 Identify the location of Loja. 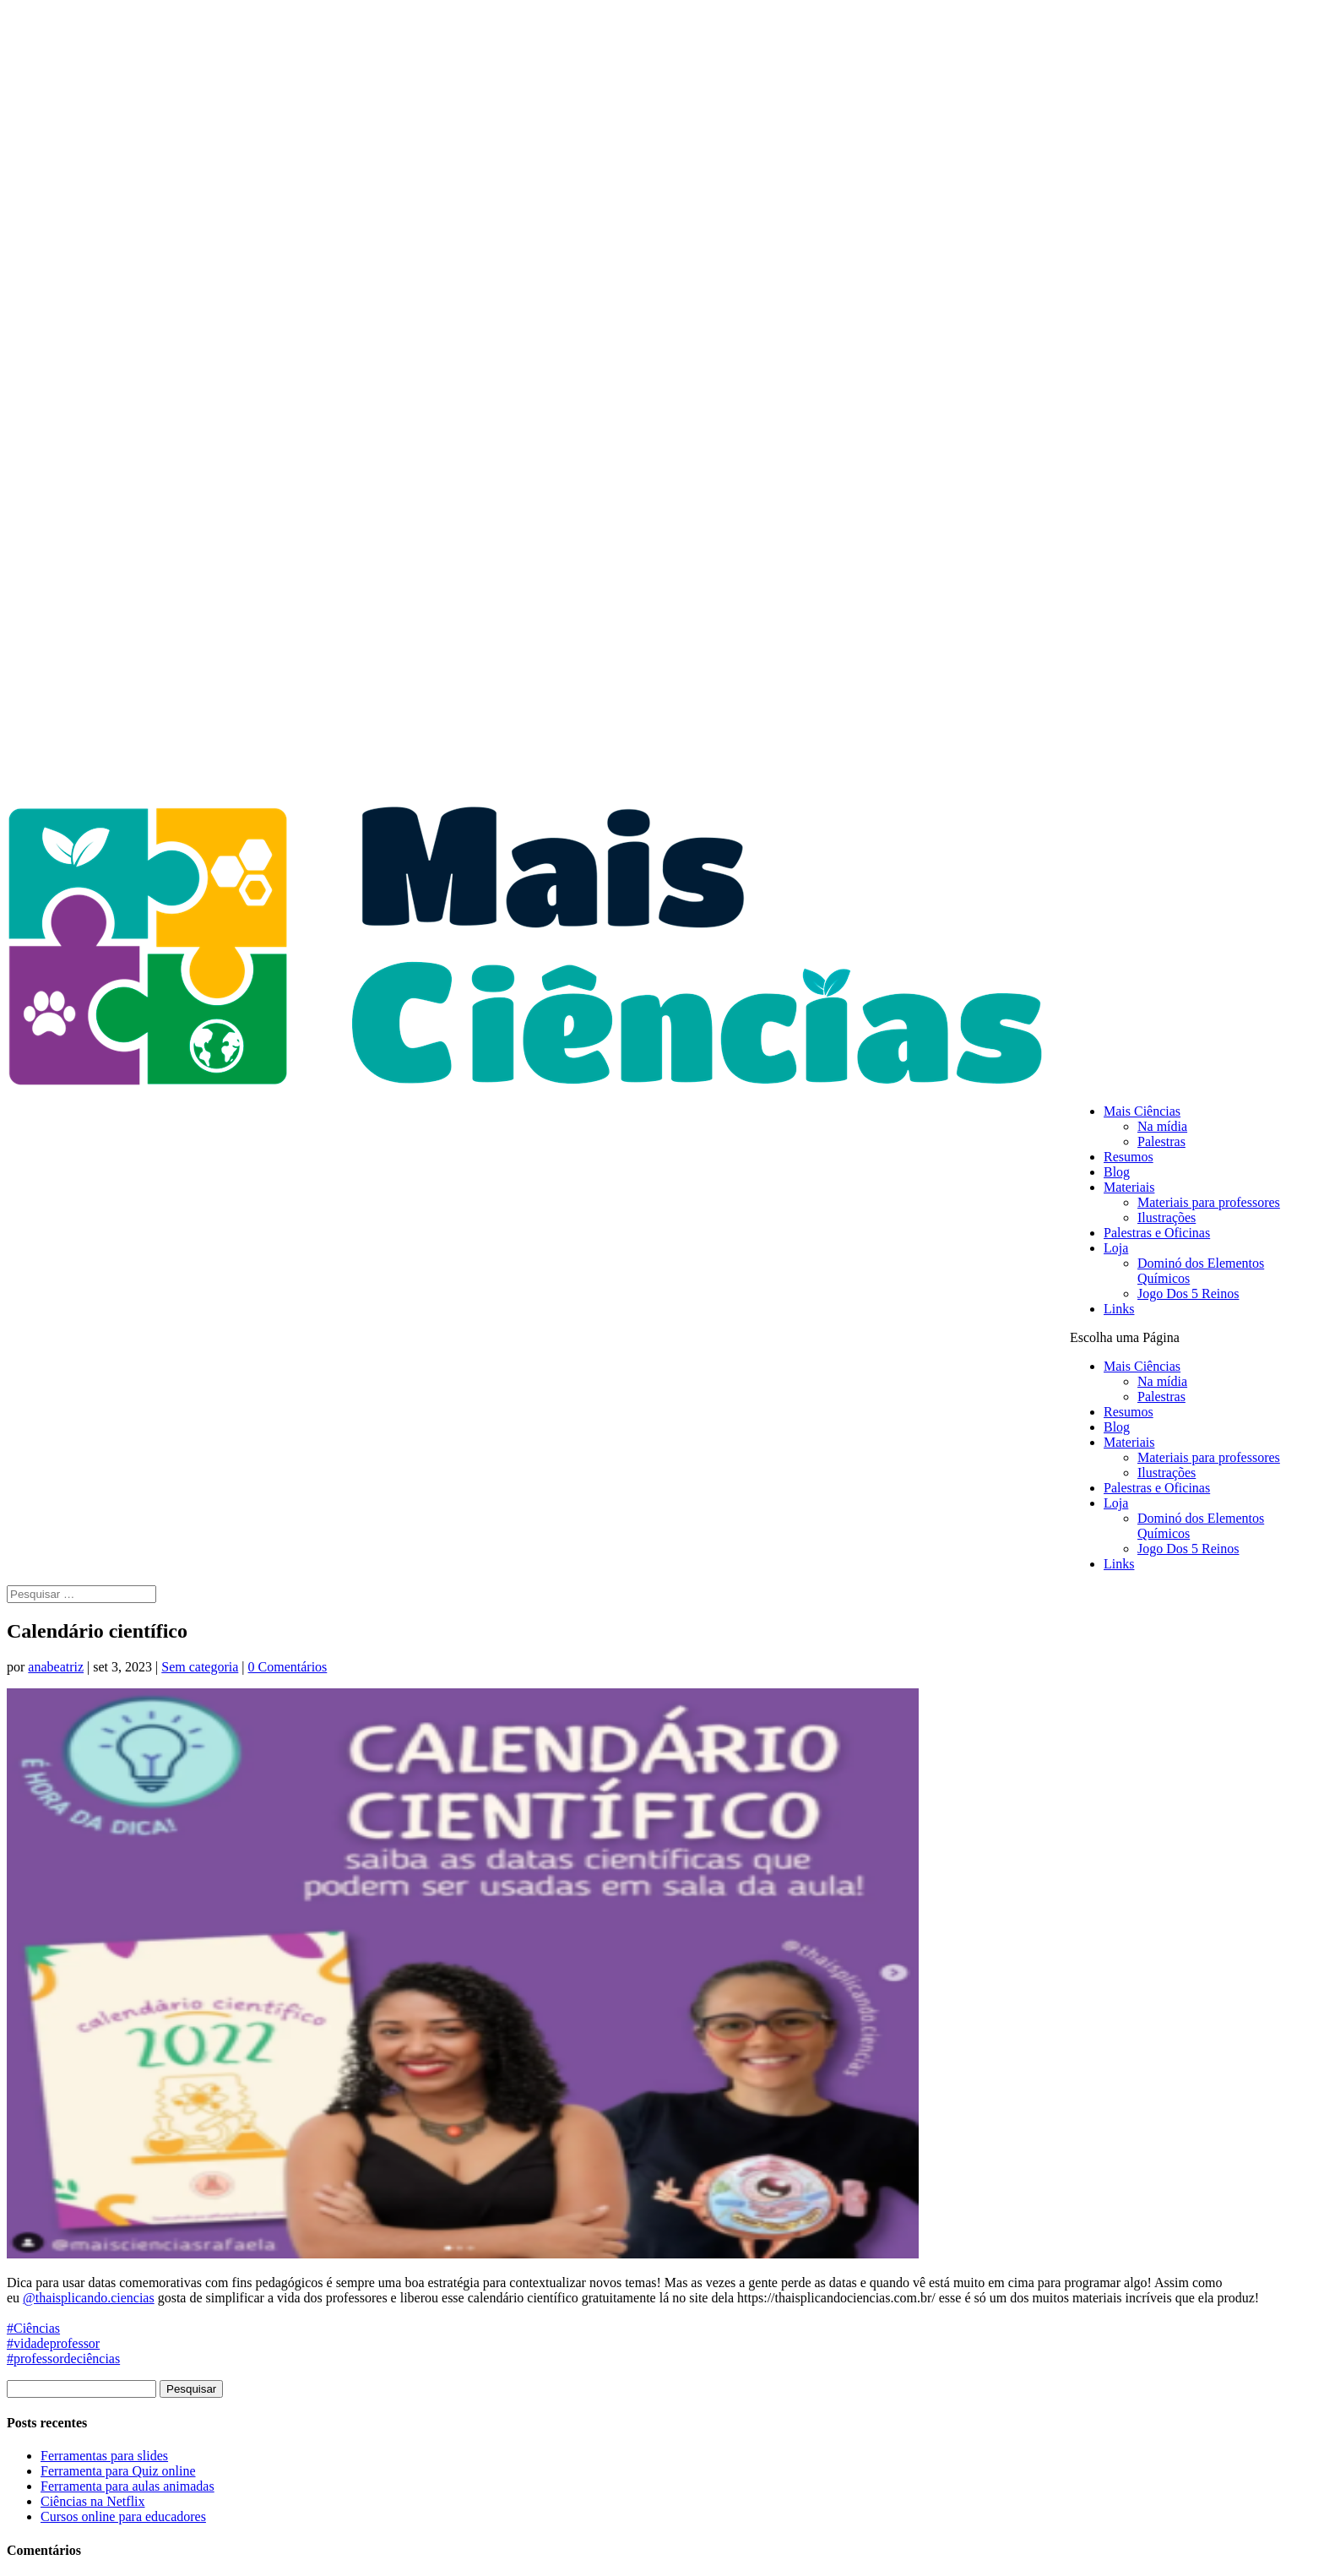
(1116, 1248).